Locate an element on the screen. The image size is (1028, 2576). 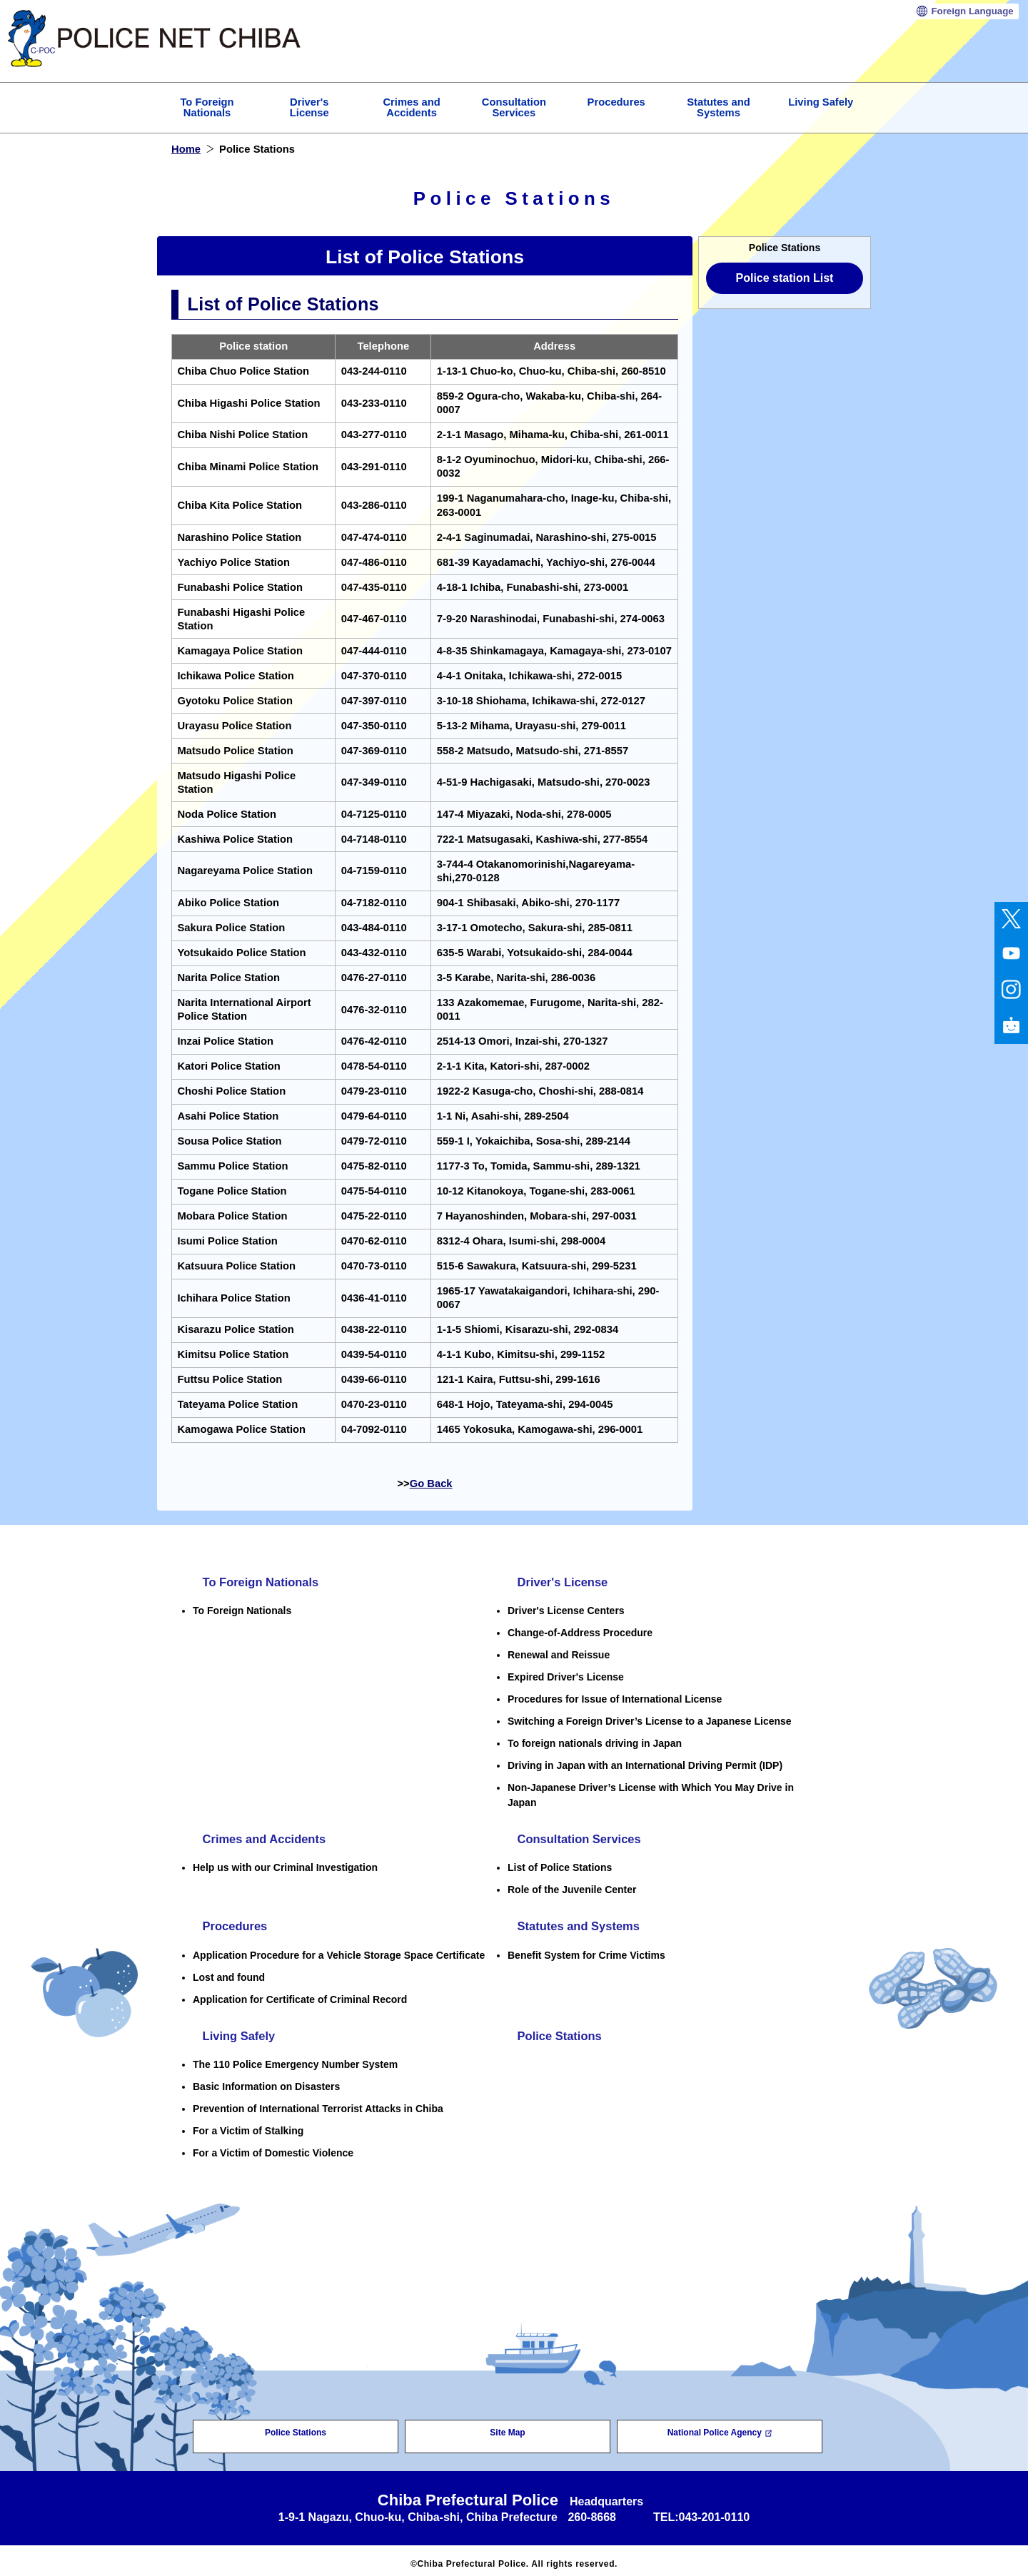
Statutes and Systems is located at coordinates (574, 1922).